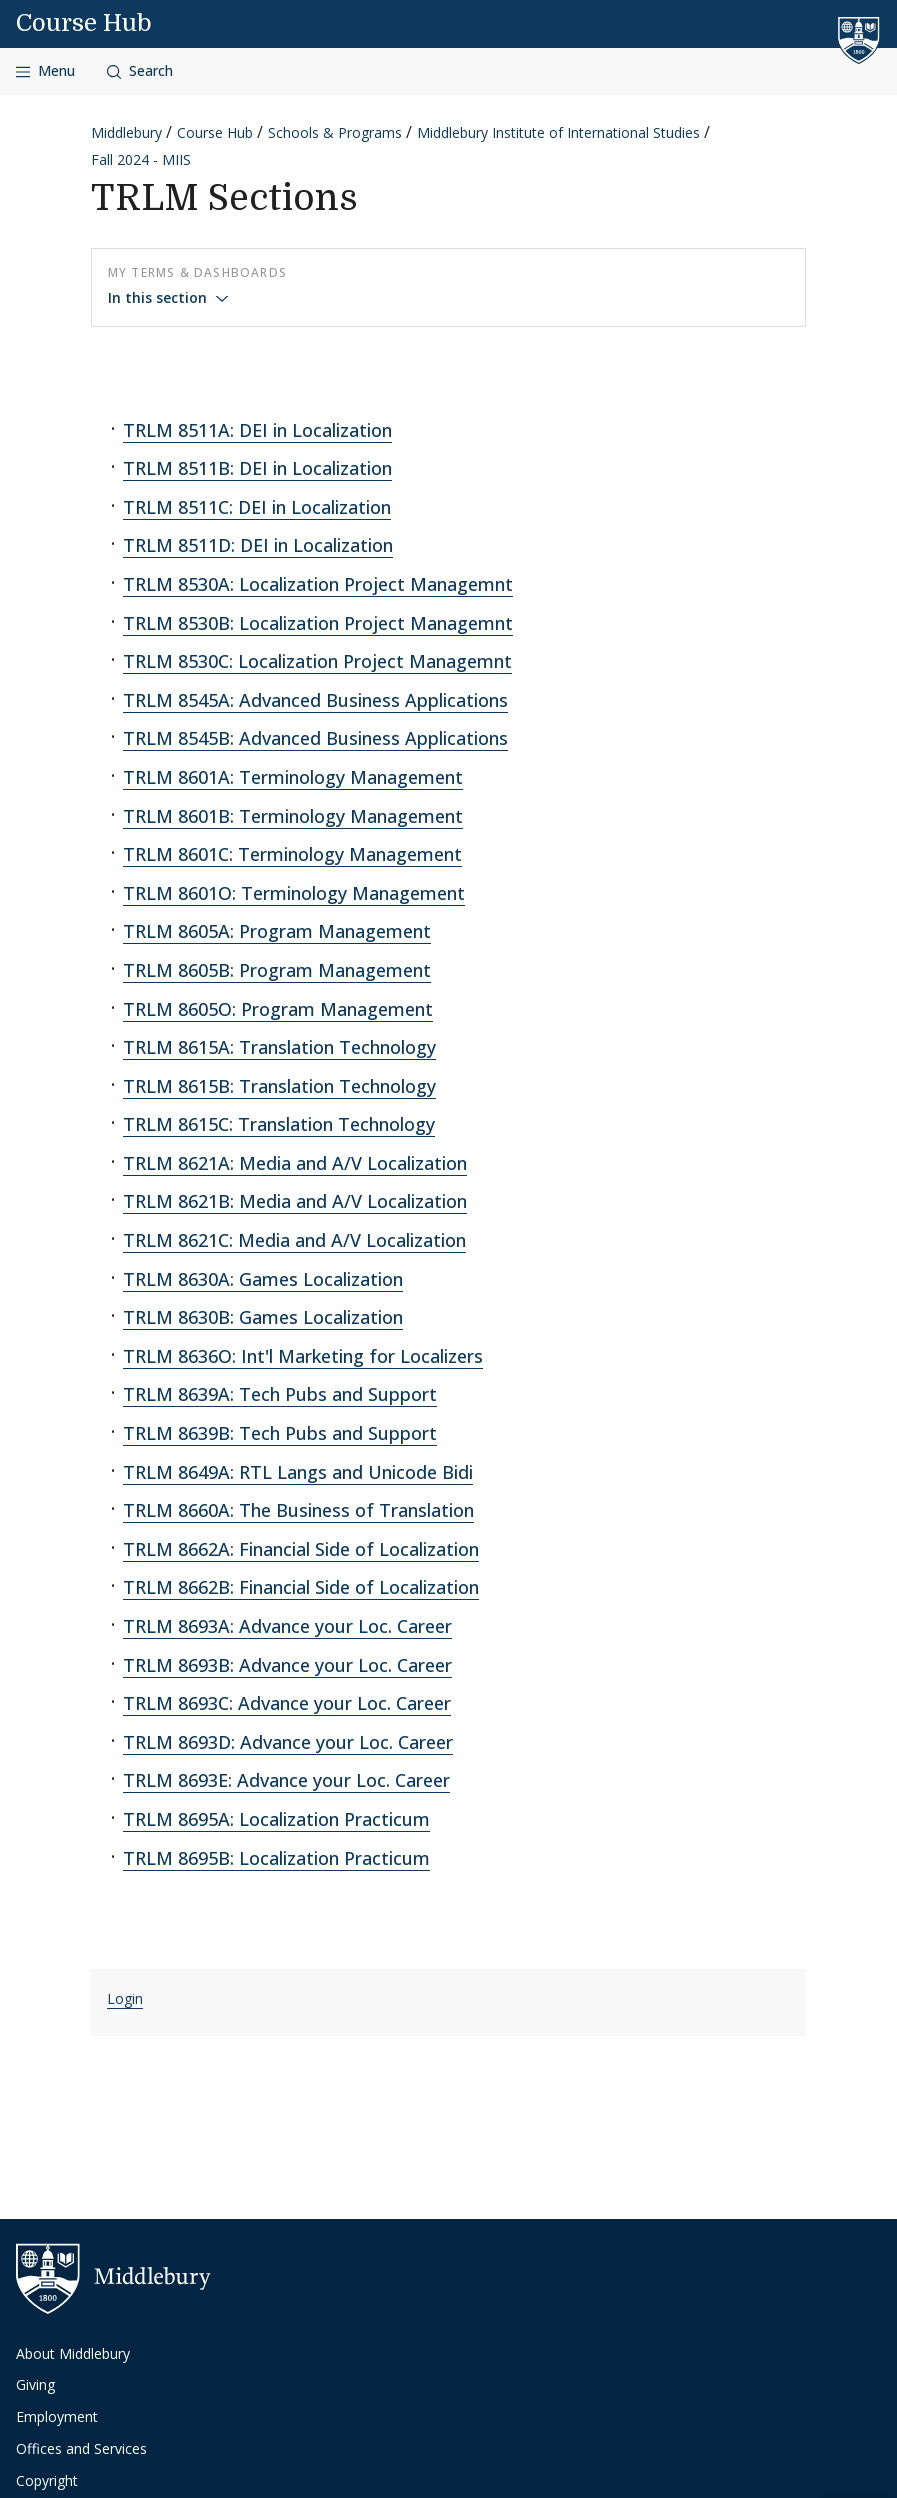 The height and width of the screenshot is (2498, 897). I want to click on Login, so click(125, 1998).